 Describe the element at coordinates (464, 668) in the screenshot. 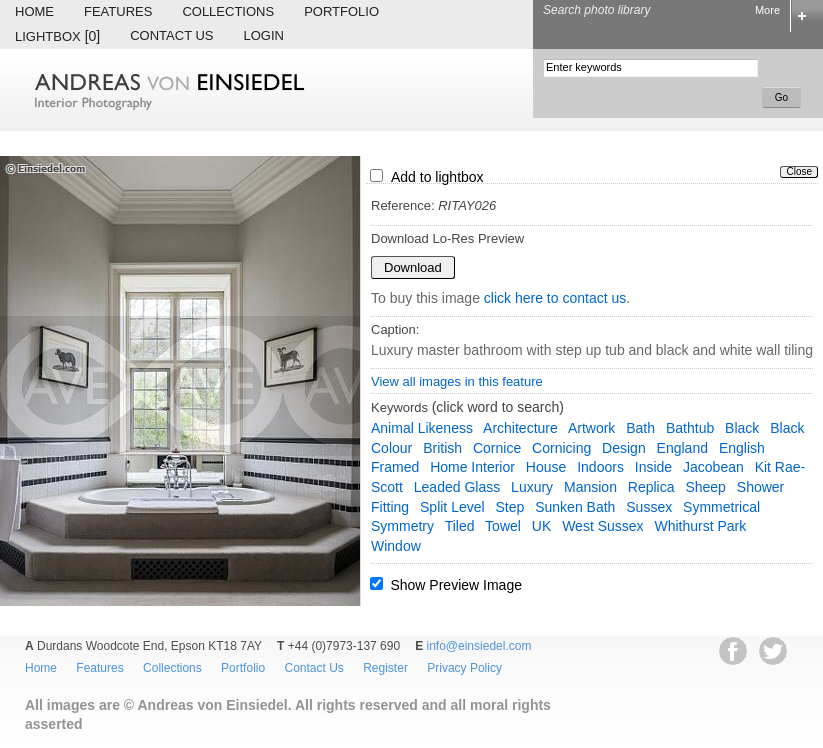

I see `Privacy Policy` at that location.